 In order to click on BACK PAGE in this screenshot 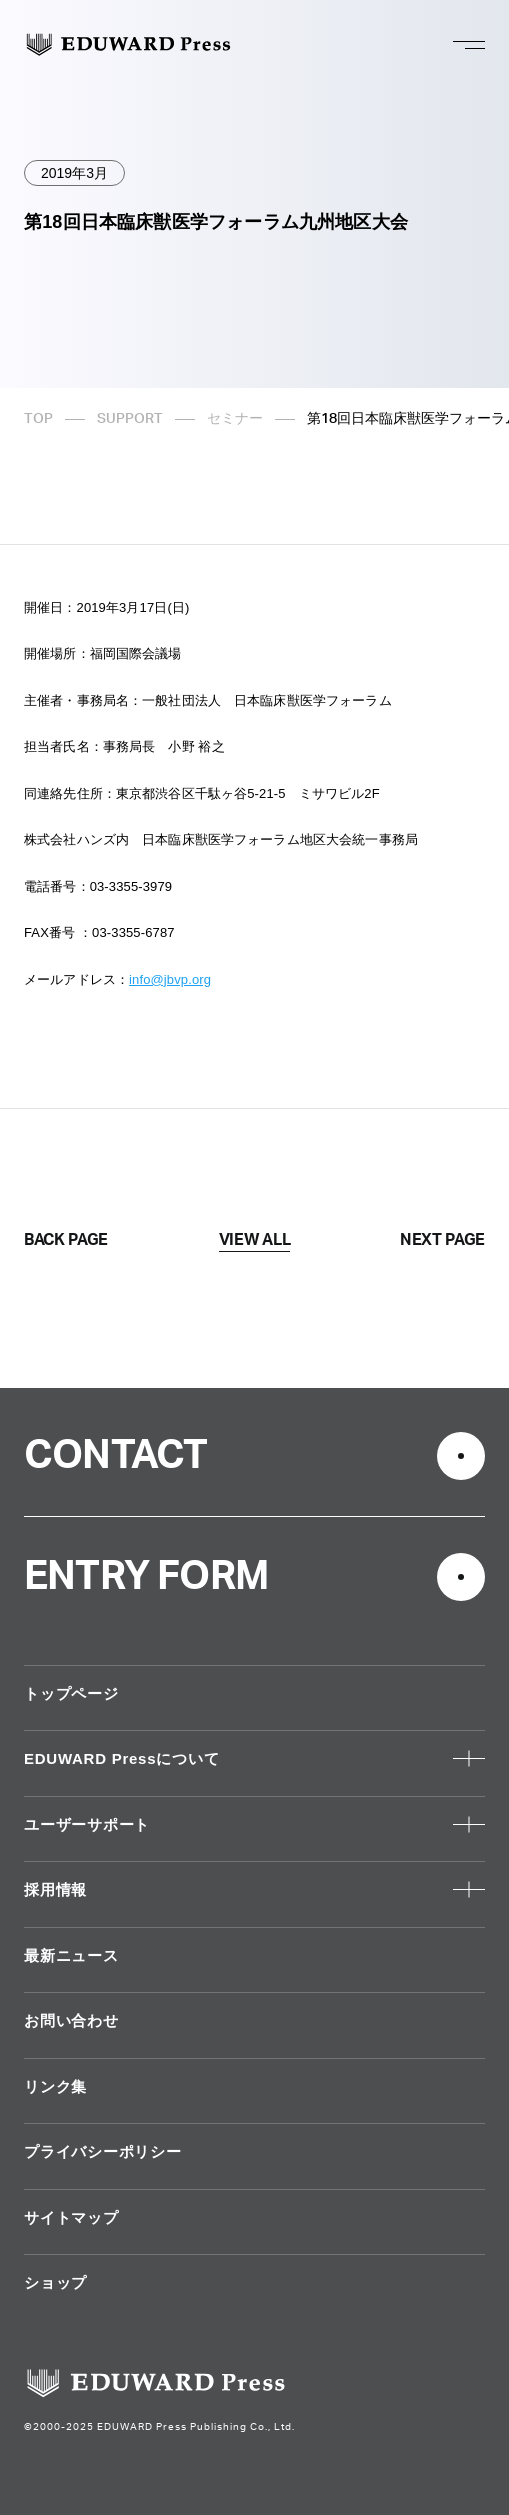, I will do `click(66, 1240)`.